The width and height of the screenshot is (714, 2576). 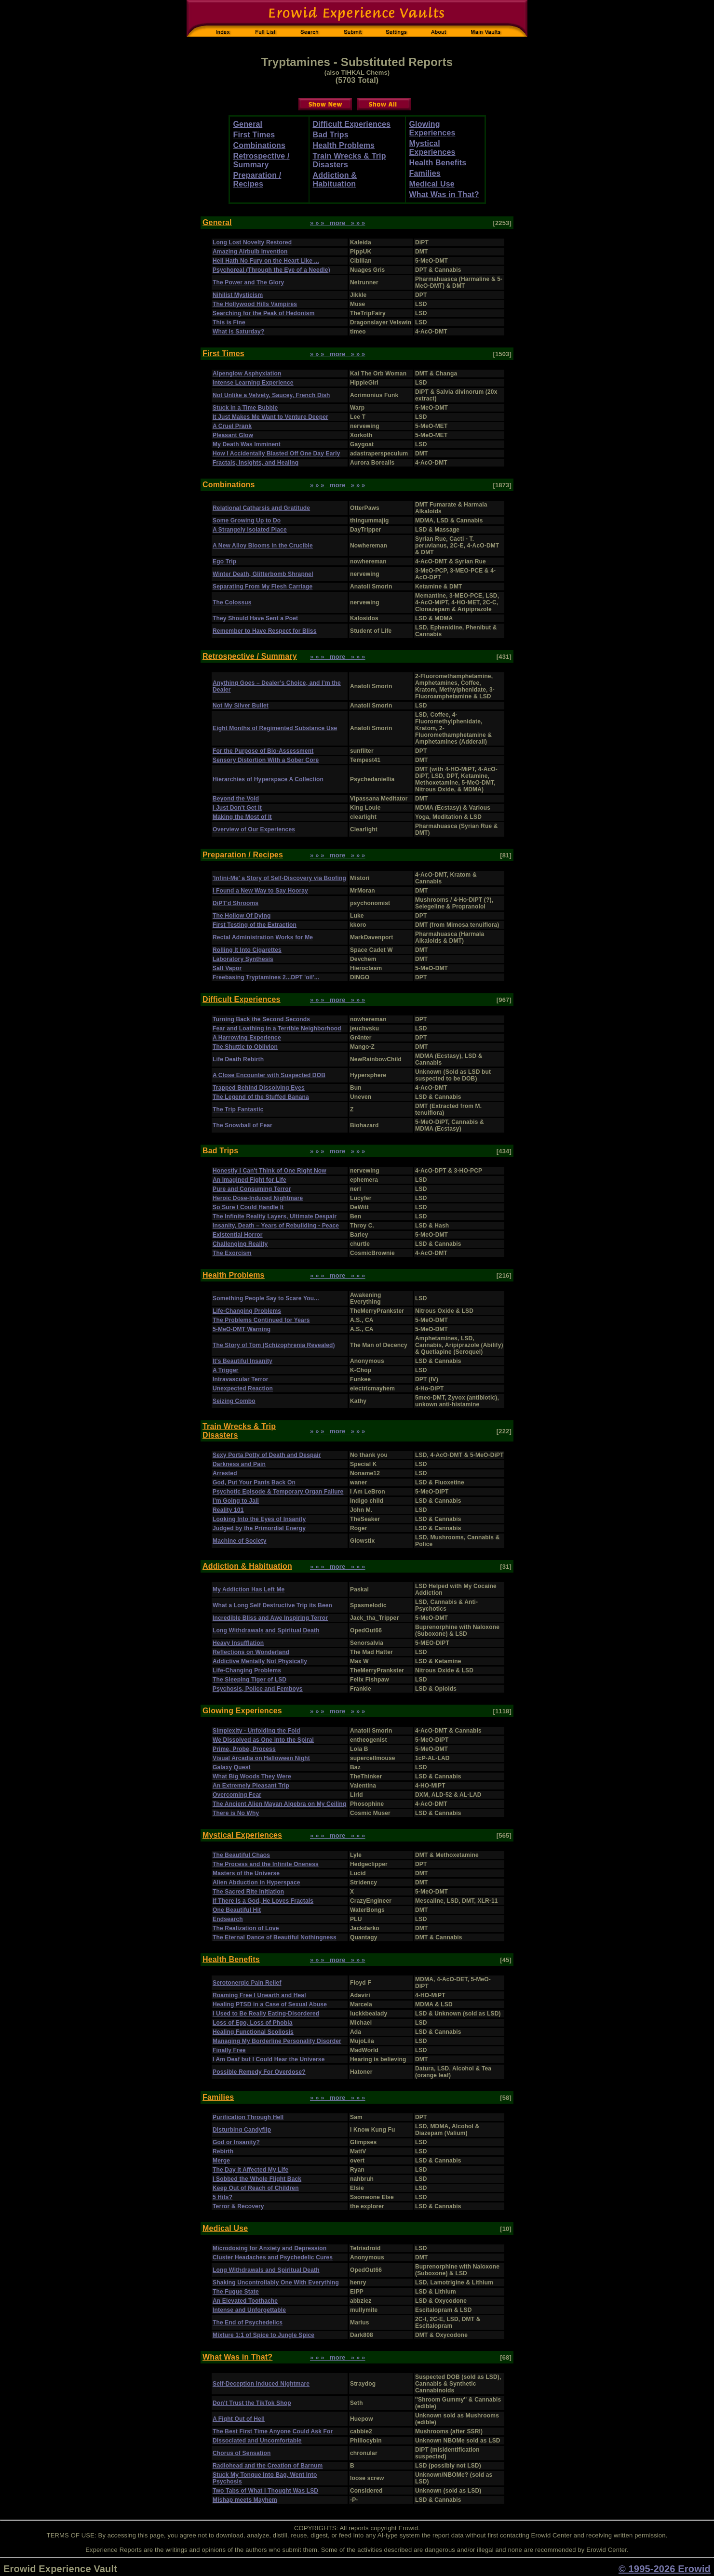 What do you see at coordinates (252, 242) in the screenshot?
I see `Long Lost Novelty Restored` at bounding box center [252, 242].